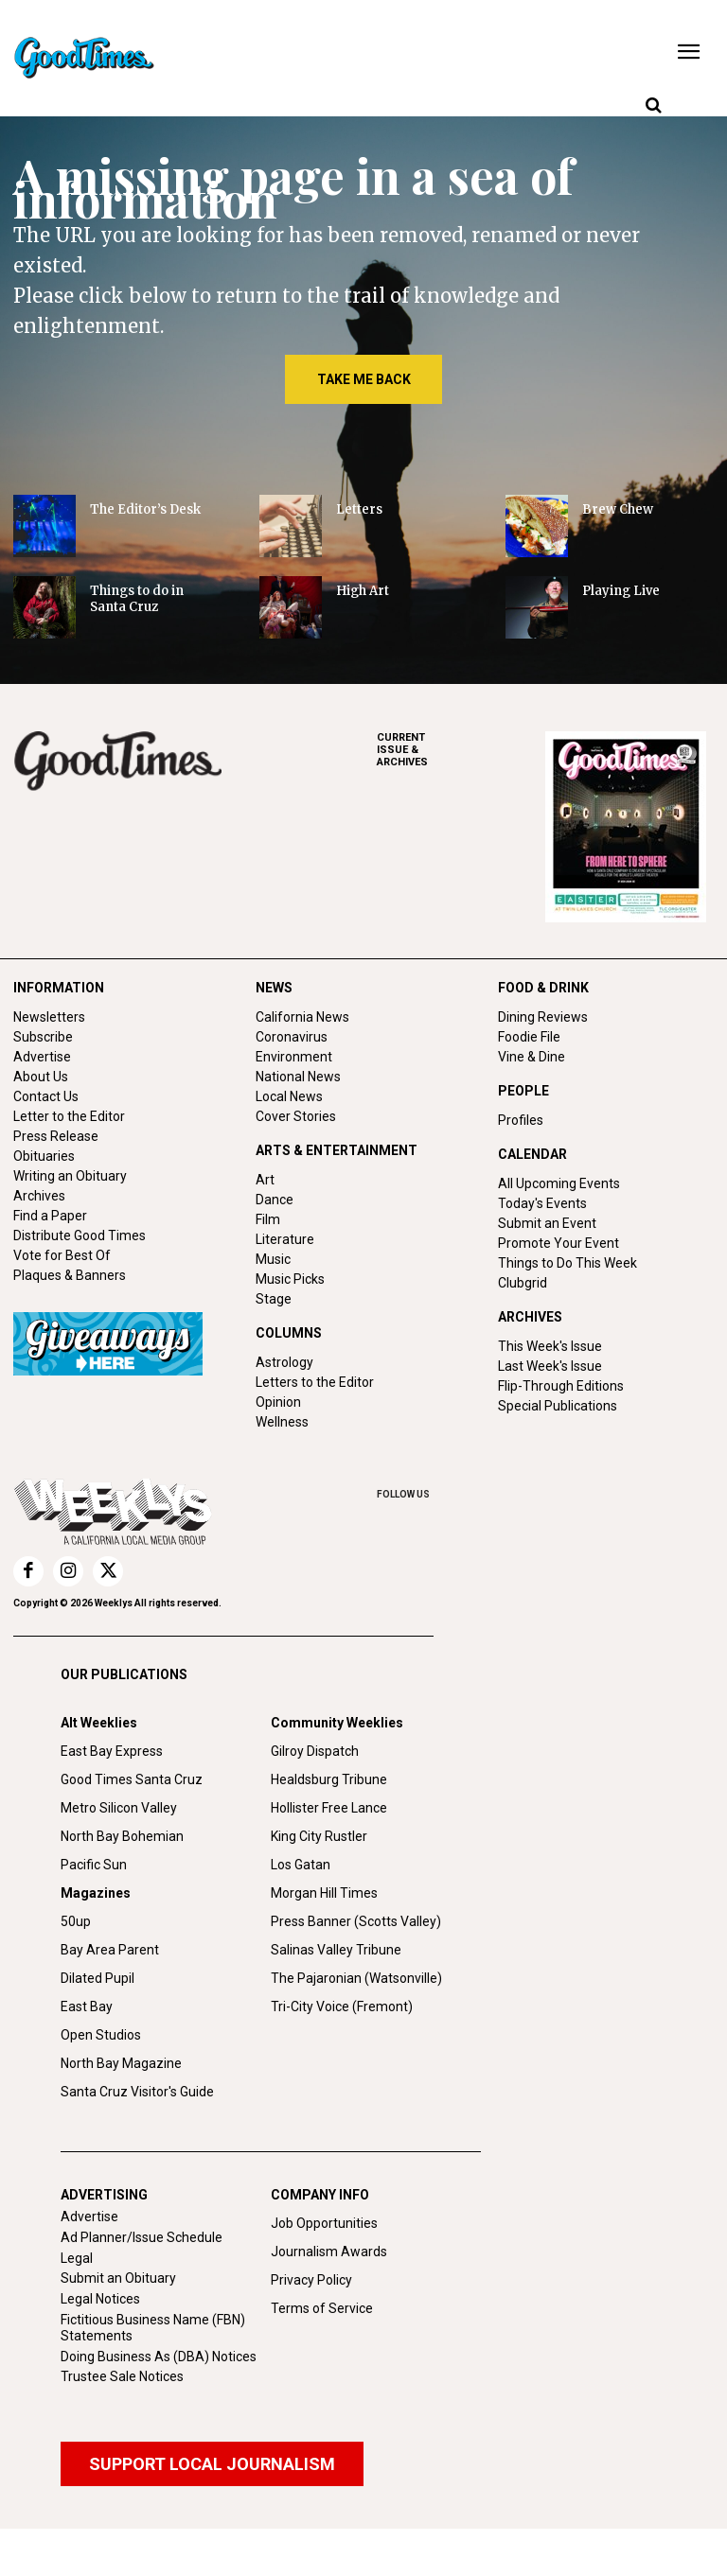 The image size is (727, 2576). What do you see at coordinates (62, 1255) in the screenshot?
I see `Vote for Best Of` at bounding box center [62, 1255].